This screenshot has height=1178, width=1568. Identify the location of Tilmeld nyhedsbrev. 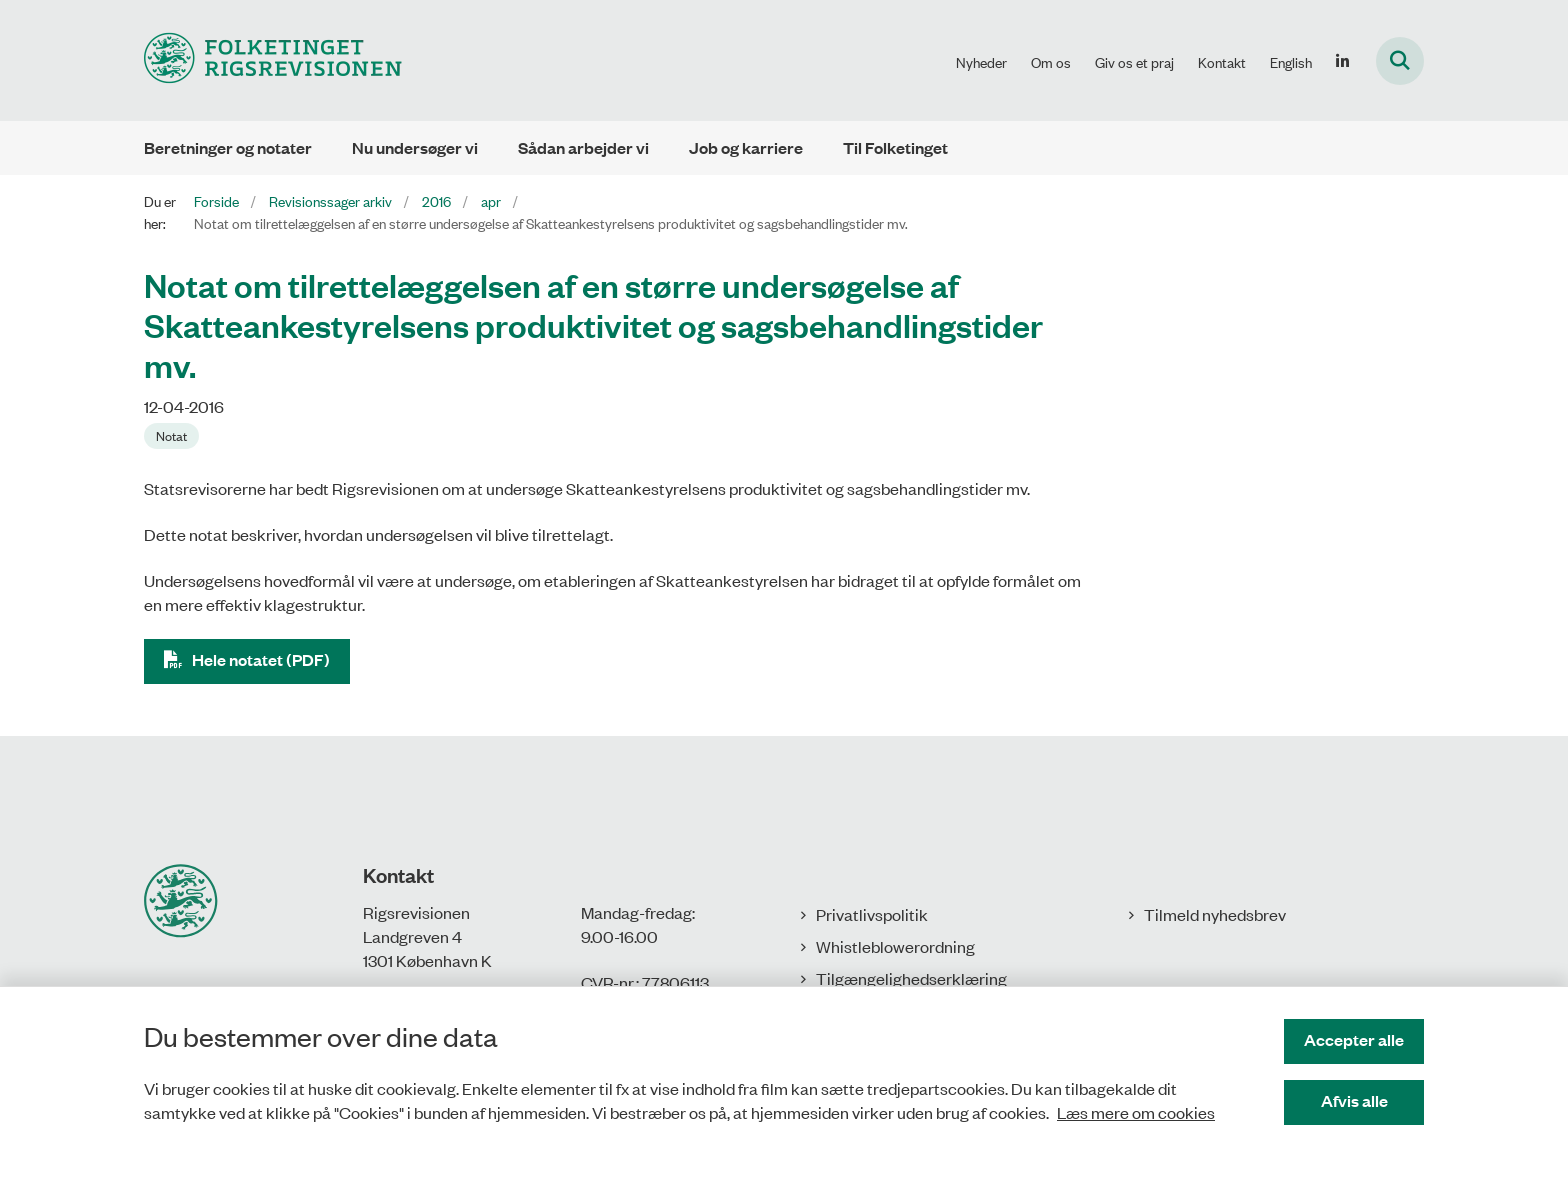
(1215, 914).